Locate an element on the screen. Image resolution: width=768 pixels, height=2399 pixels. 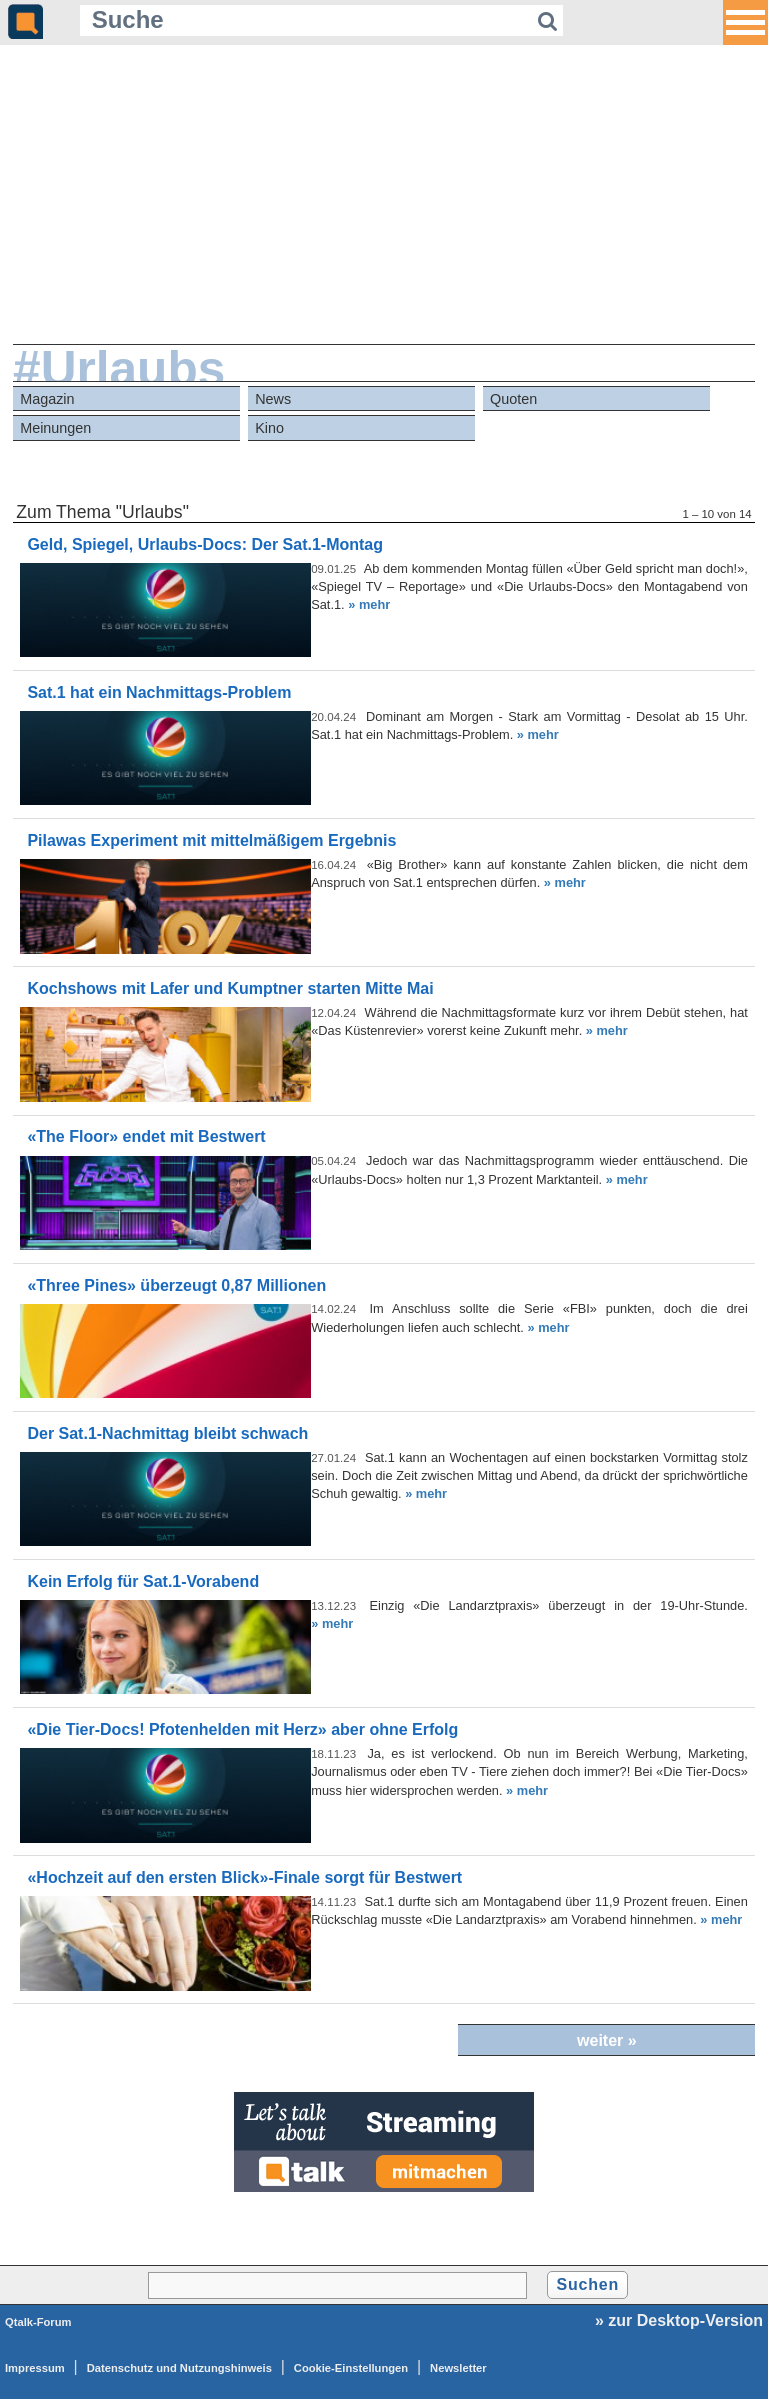
» zur Desktop-Version is located at coordinates (679, 2320).